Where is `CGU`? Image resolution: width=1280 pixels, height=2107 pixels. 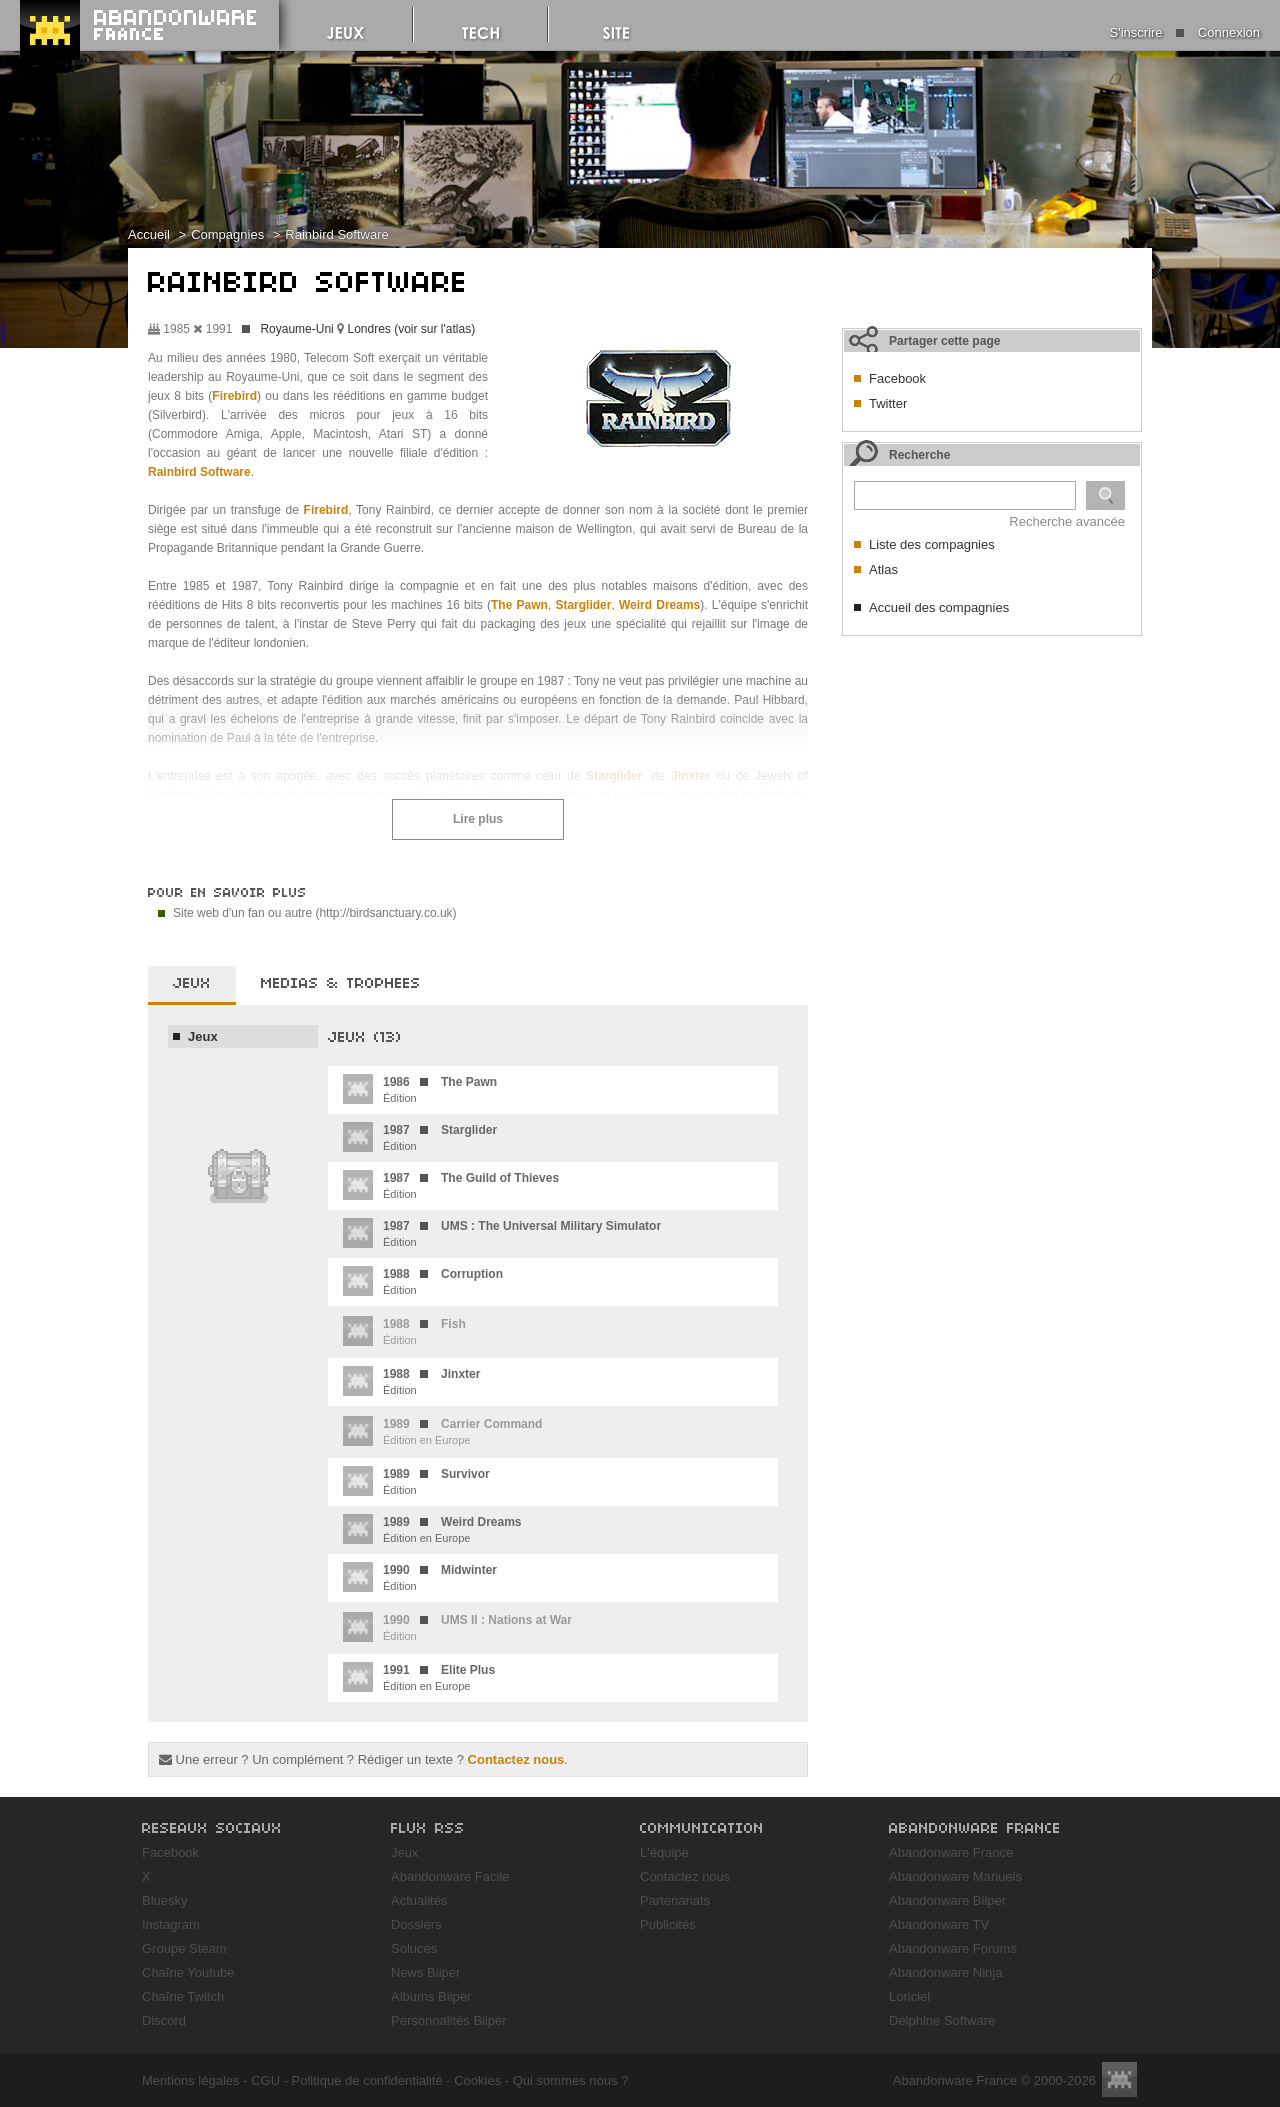 CGU is located at coordinates (265, 2080).